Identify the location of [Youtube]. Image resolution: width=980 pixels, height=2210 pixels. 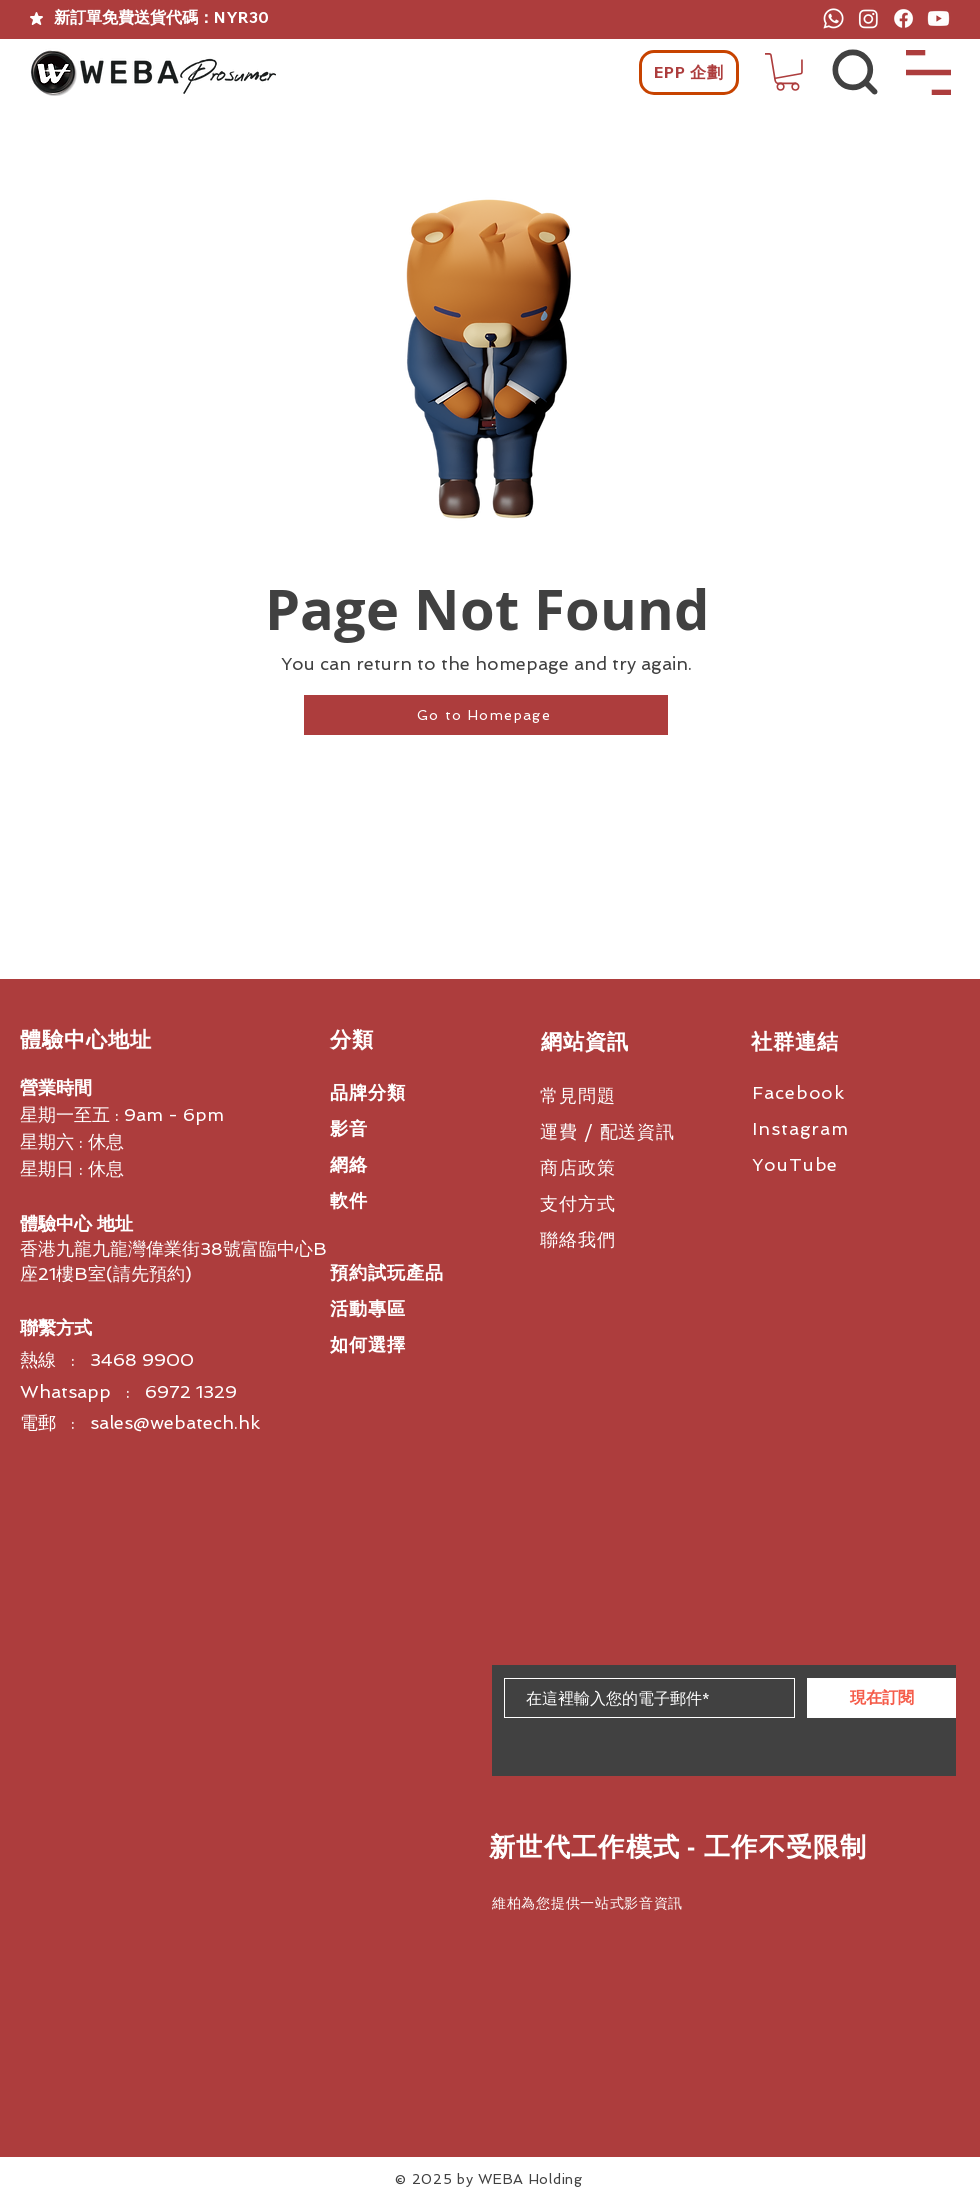
(938, 18).